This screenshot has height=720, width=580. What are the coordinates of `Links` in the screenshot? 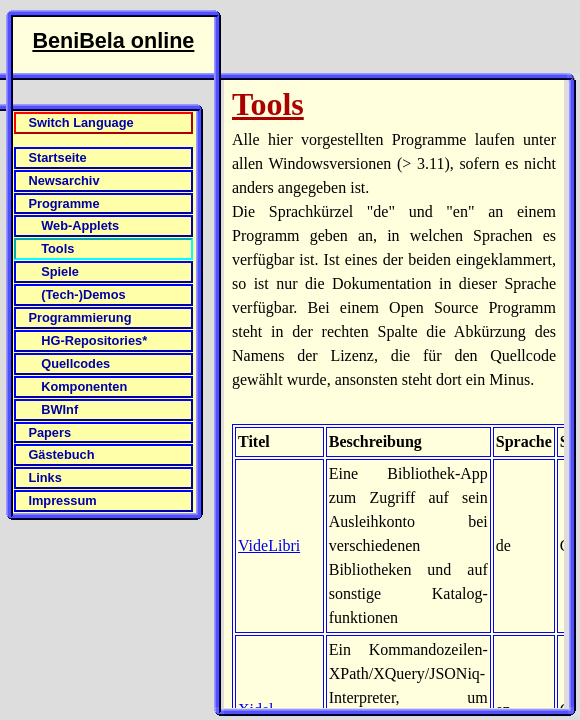 It's located at (44, 477).